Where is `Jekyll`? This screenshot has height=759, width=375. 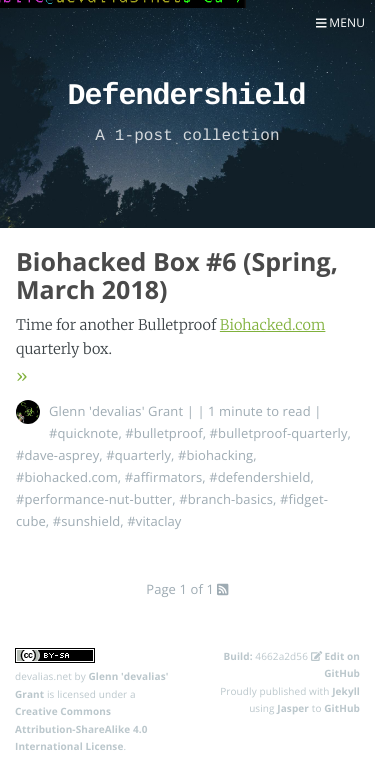 Jekyll is located at coordinates (346, 691).